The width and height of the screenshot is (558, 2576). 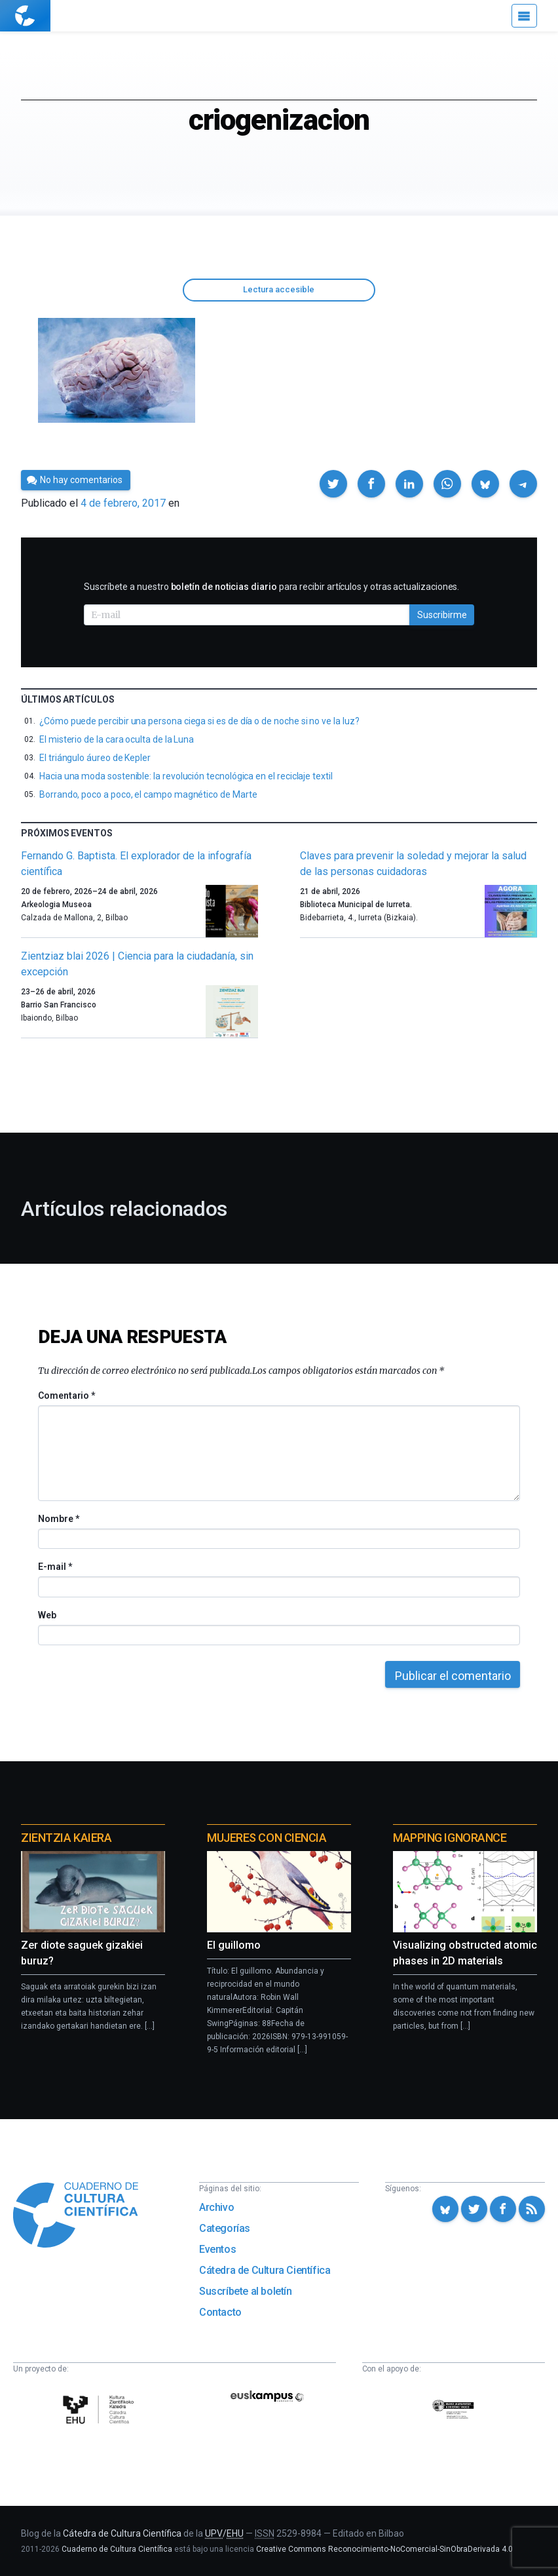 What do you see at coordinates (264, 2270) in the screenshot?
I see `Cátedra de Cultura Científica` at bounding box center [264, 2270].